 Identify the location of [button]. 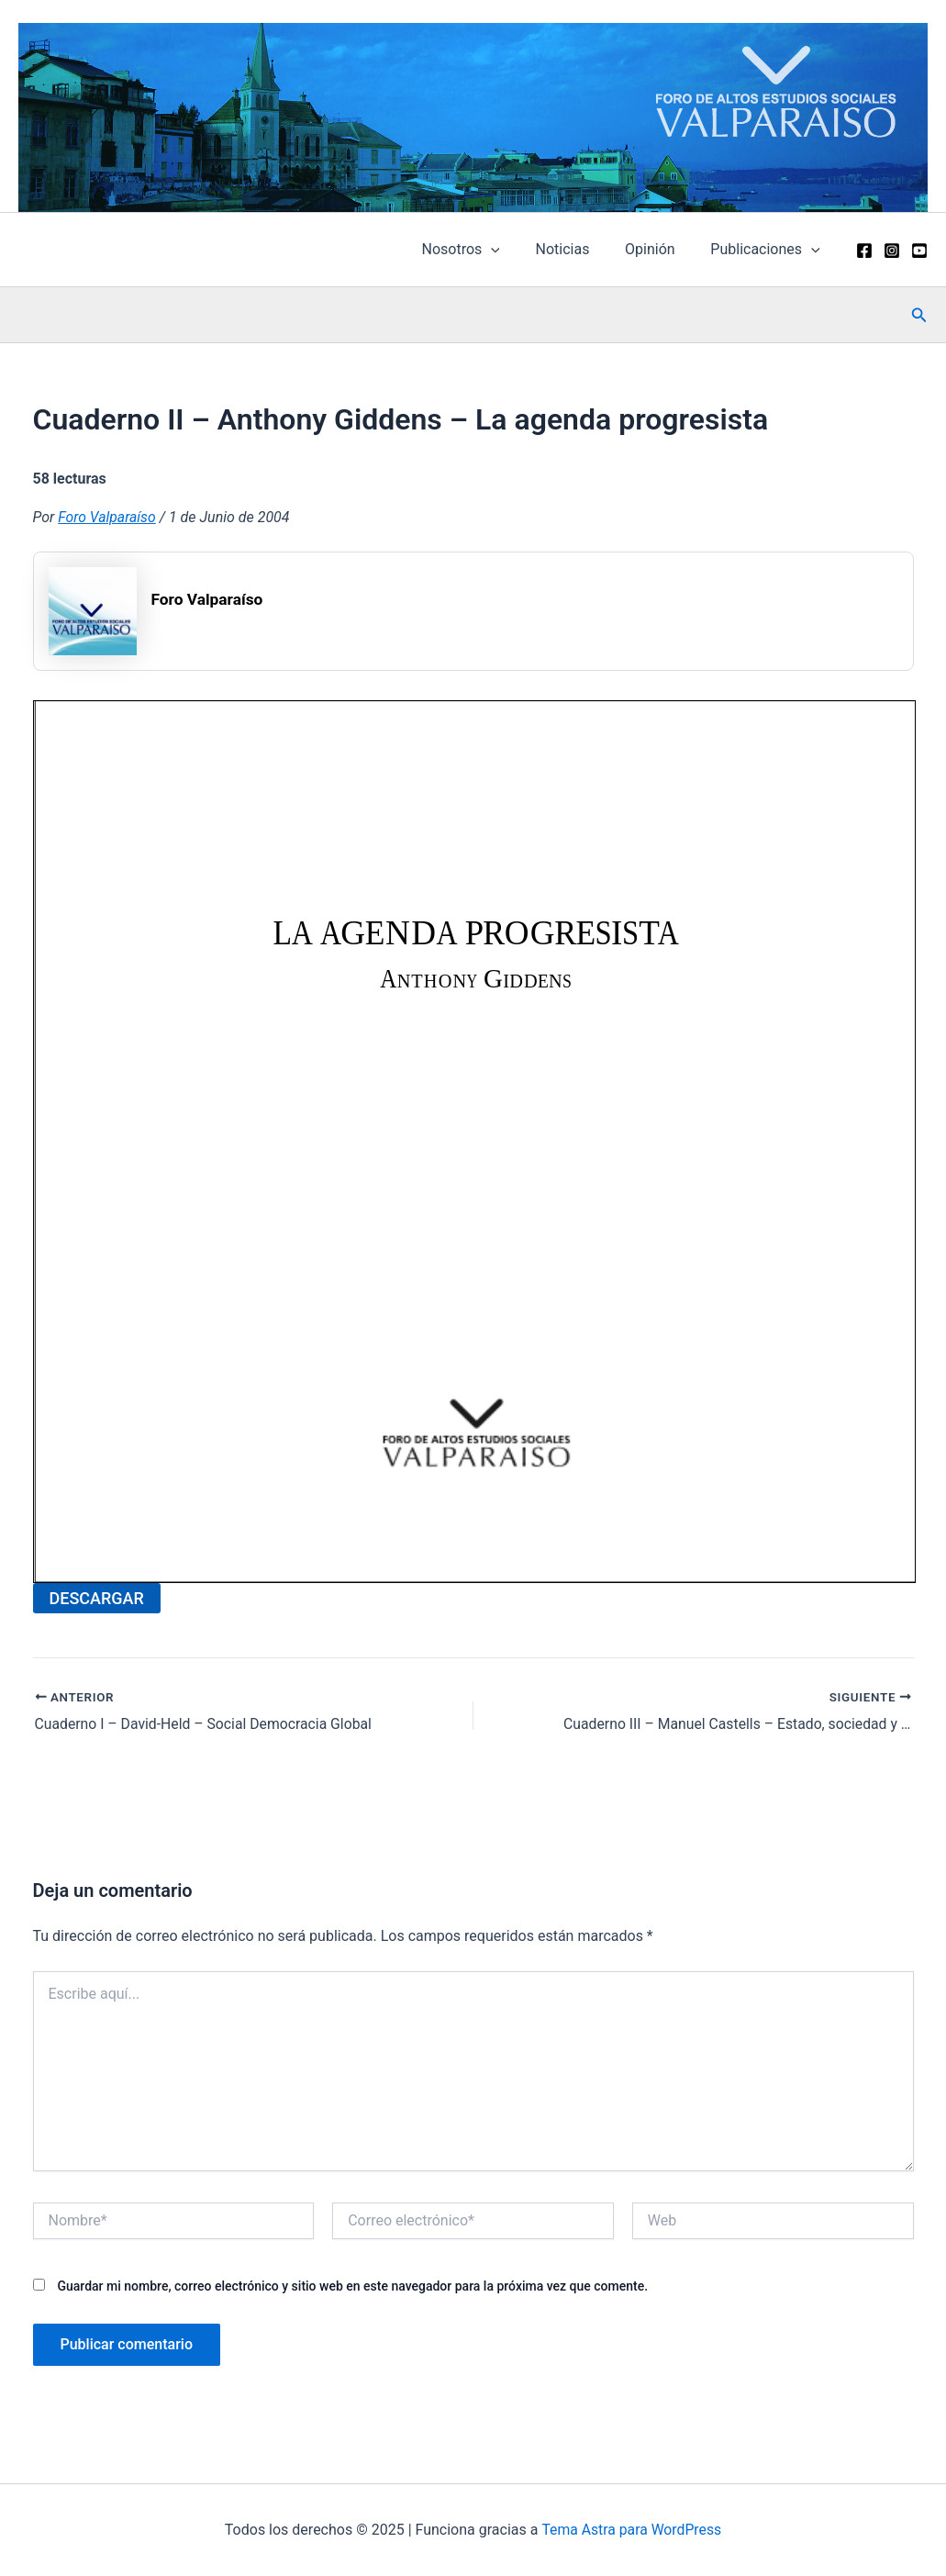
(919, 315).